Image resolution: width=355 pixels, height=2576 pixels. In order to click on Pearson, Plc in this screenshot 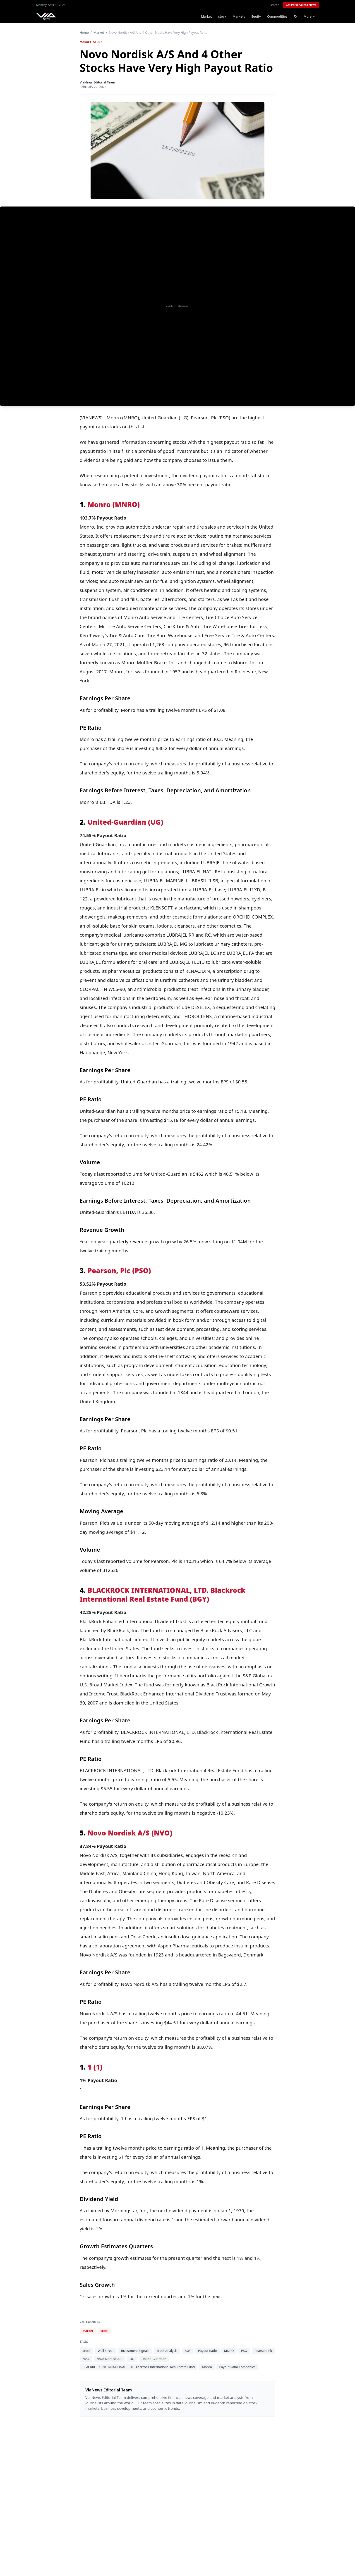, I will do `click(263, 2350)`.